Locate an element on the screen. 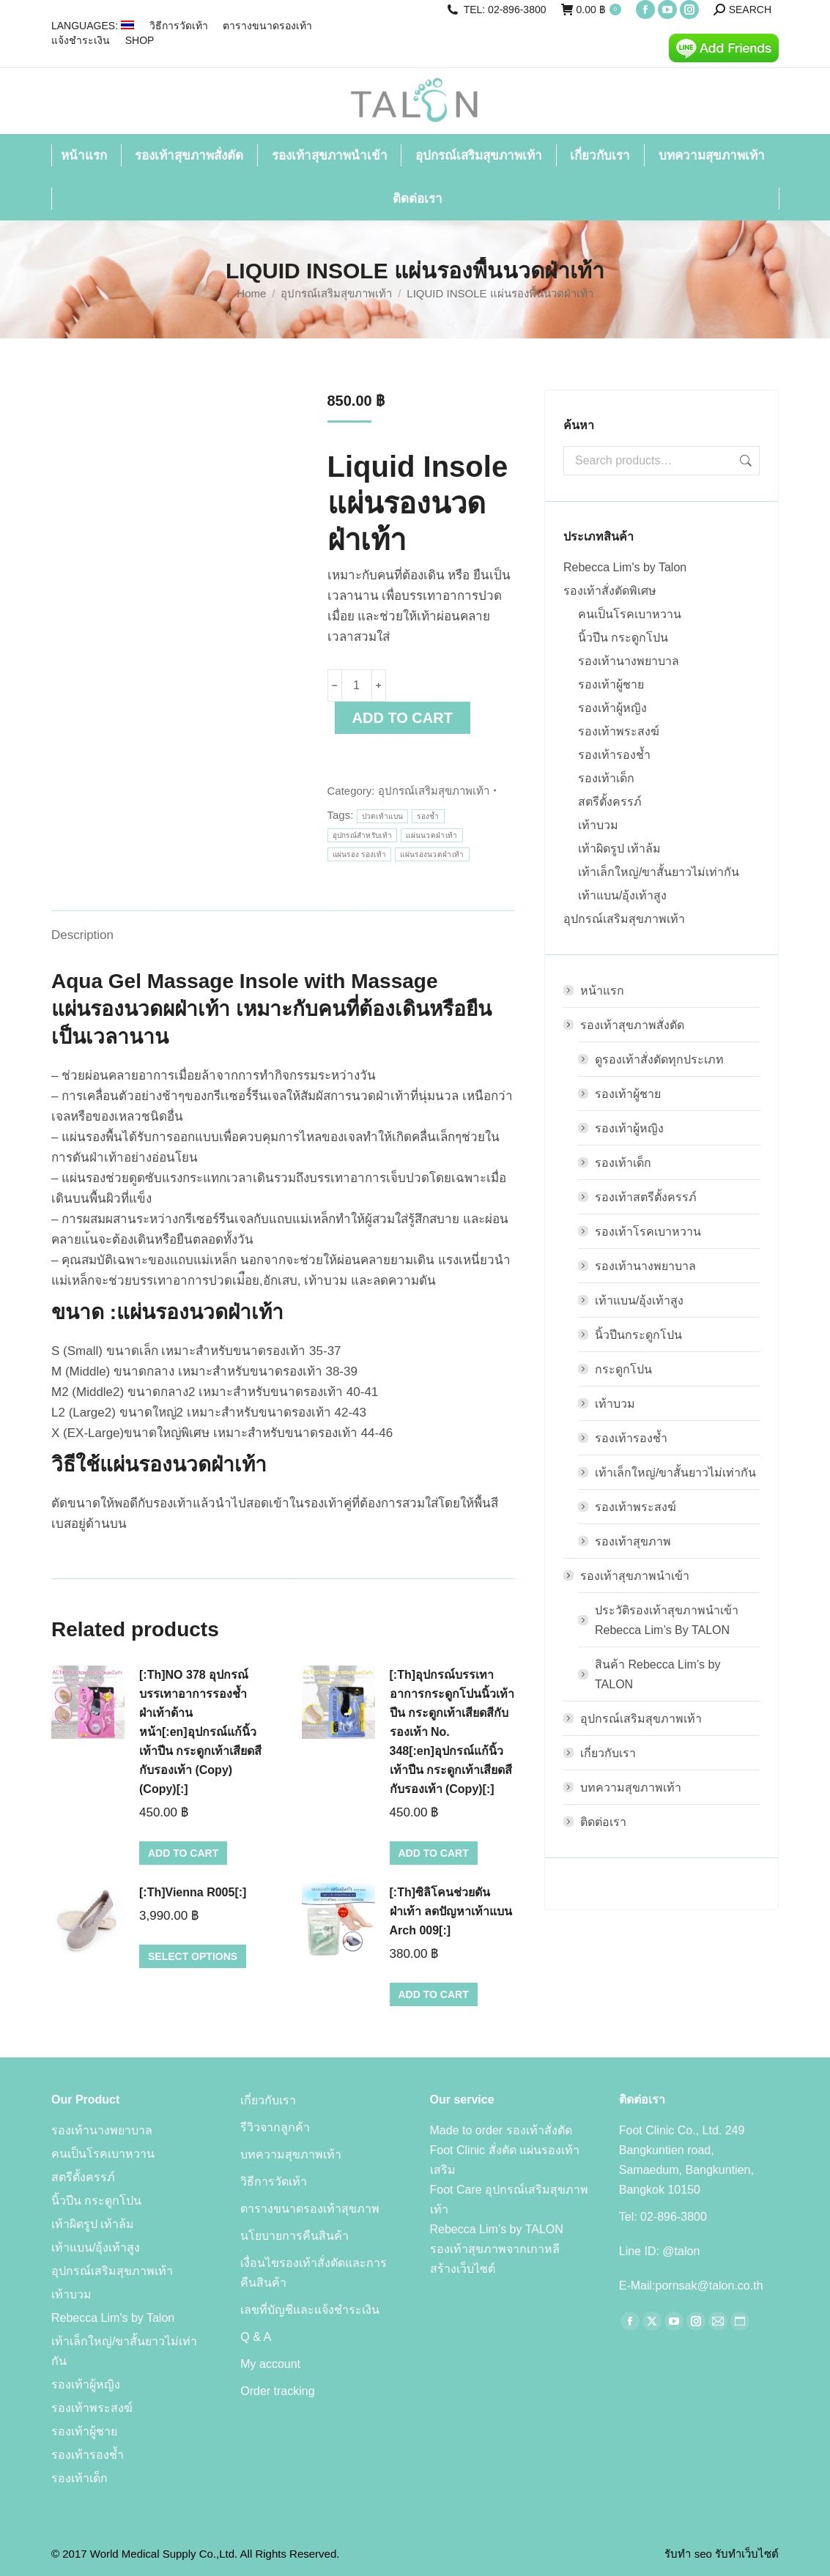  [Product quantity] is located at coordinates (356, 685).